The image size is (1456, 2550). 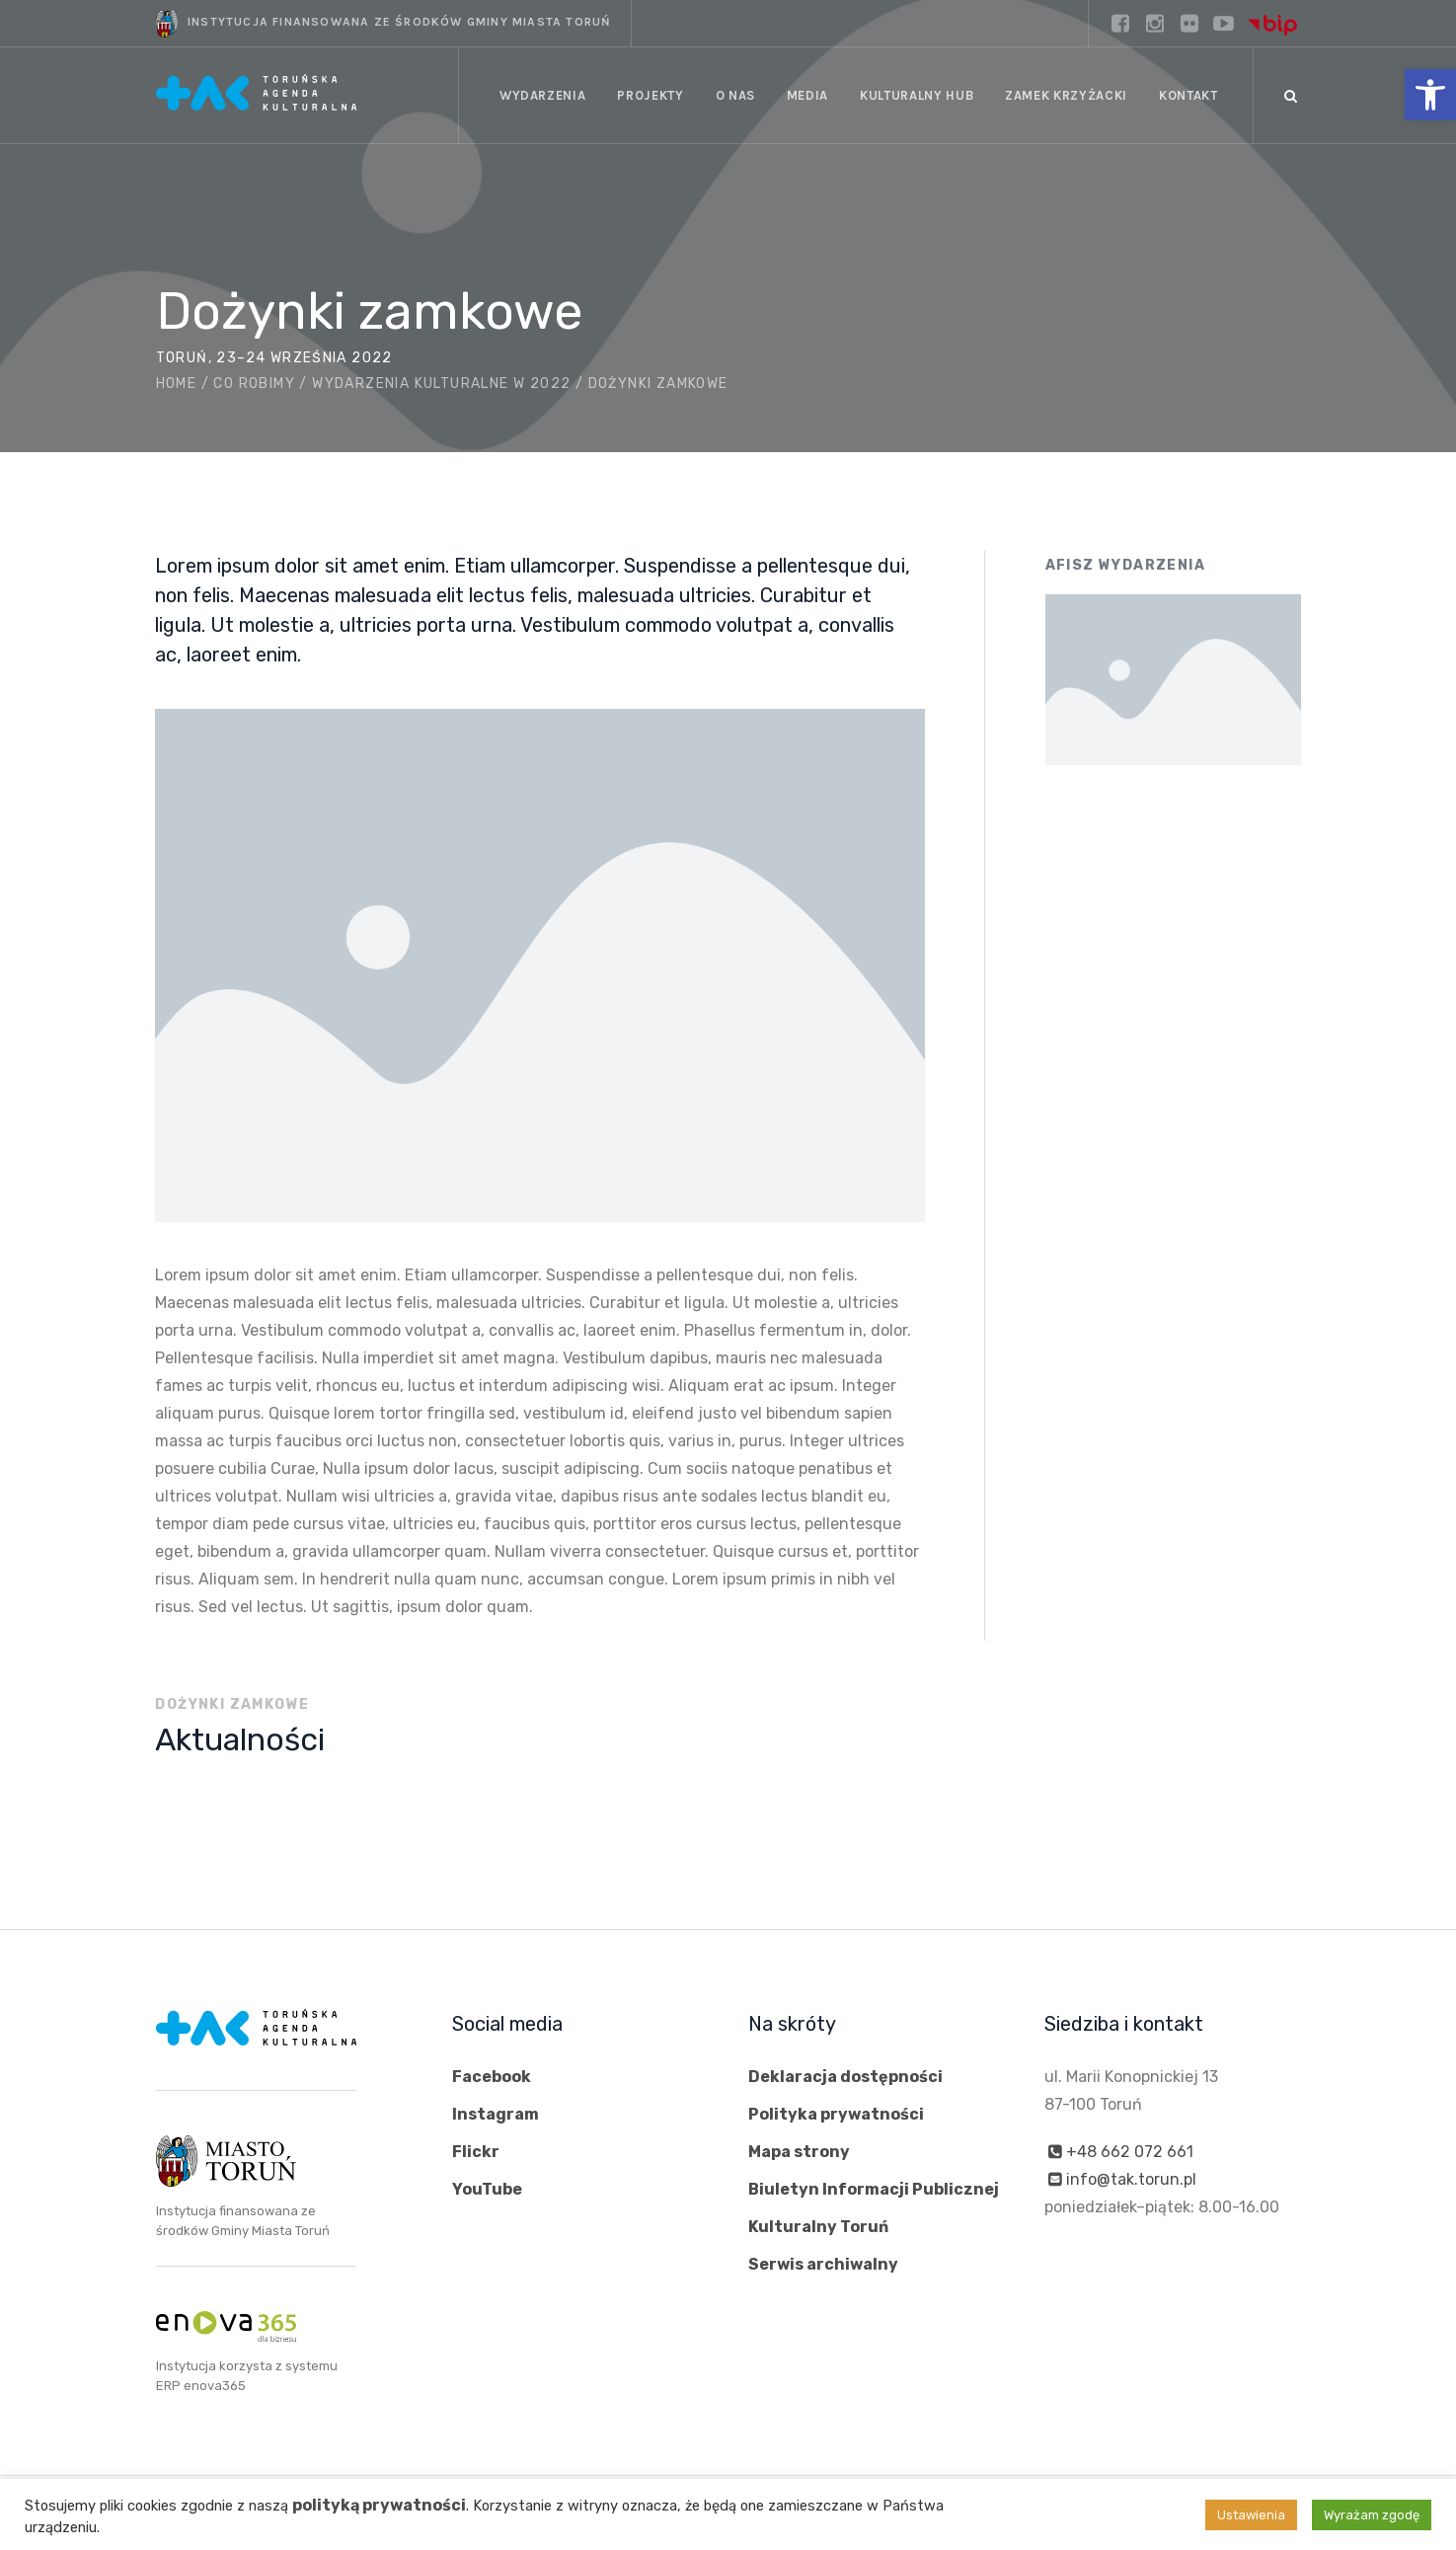 What do you see at coordinates (836, 2114) in the screenshot?
I see `Polityka prywatności` at bounding box center [836, 2114].